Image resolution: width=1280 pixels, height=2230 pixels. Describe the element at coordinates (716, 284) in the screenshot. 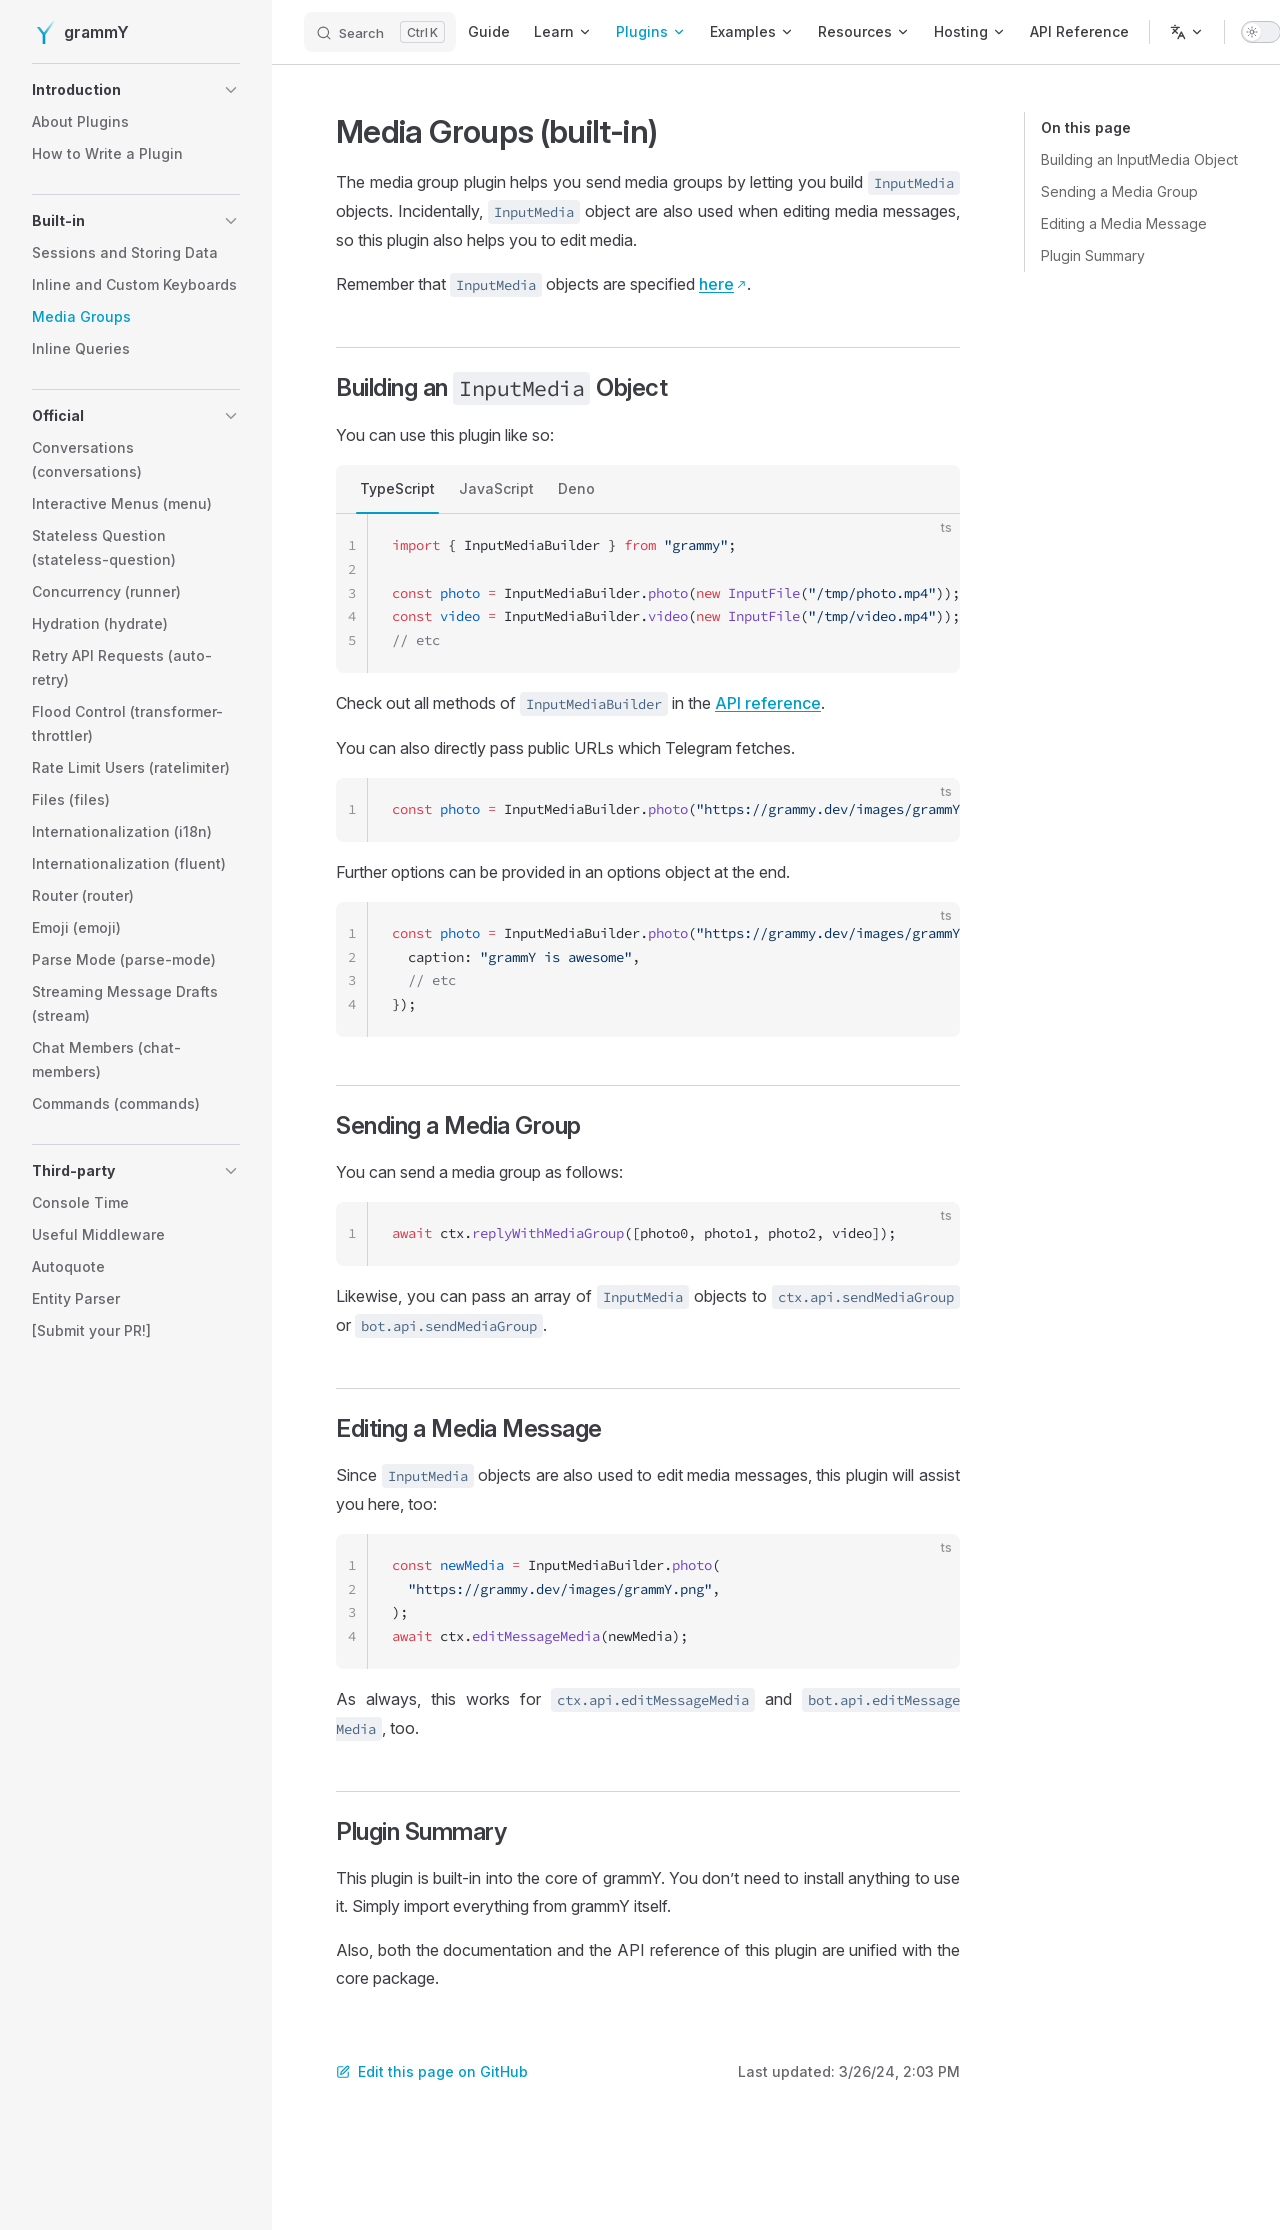

I see `here` at that location.